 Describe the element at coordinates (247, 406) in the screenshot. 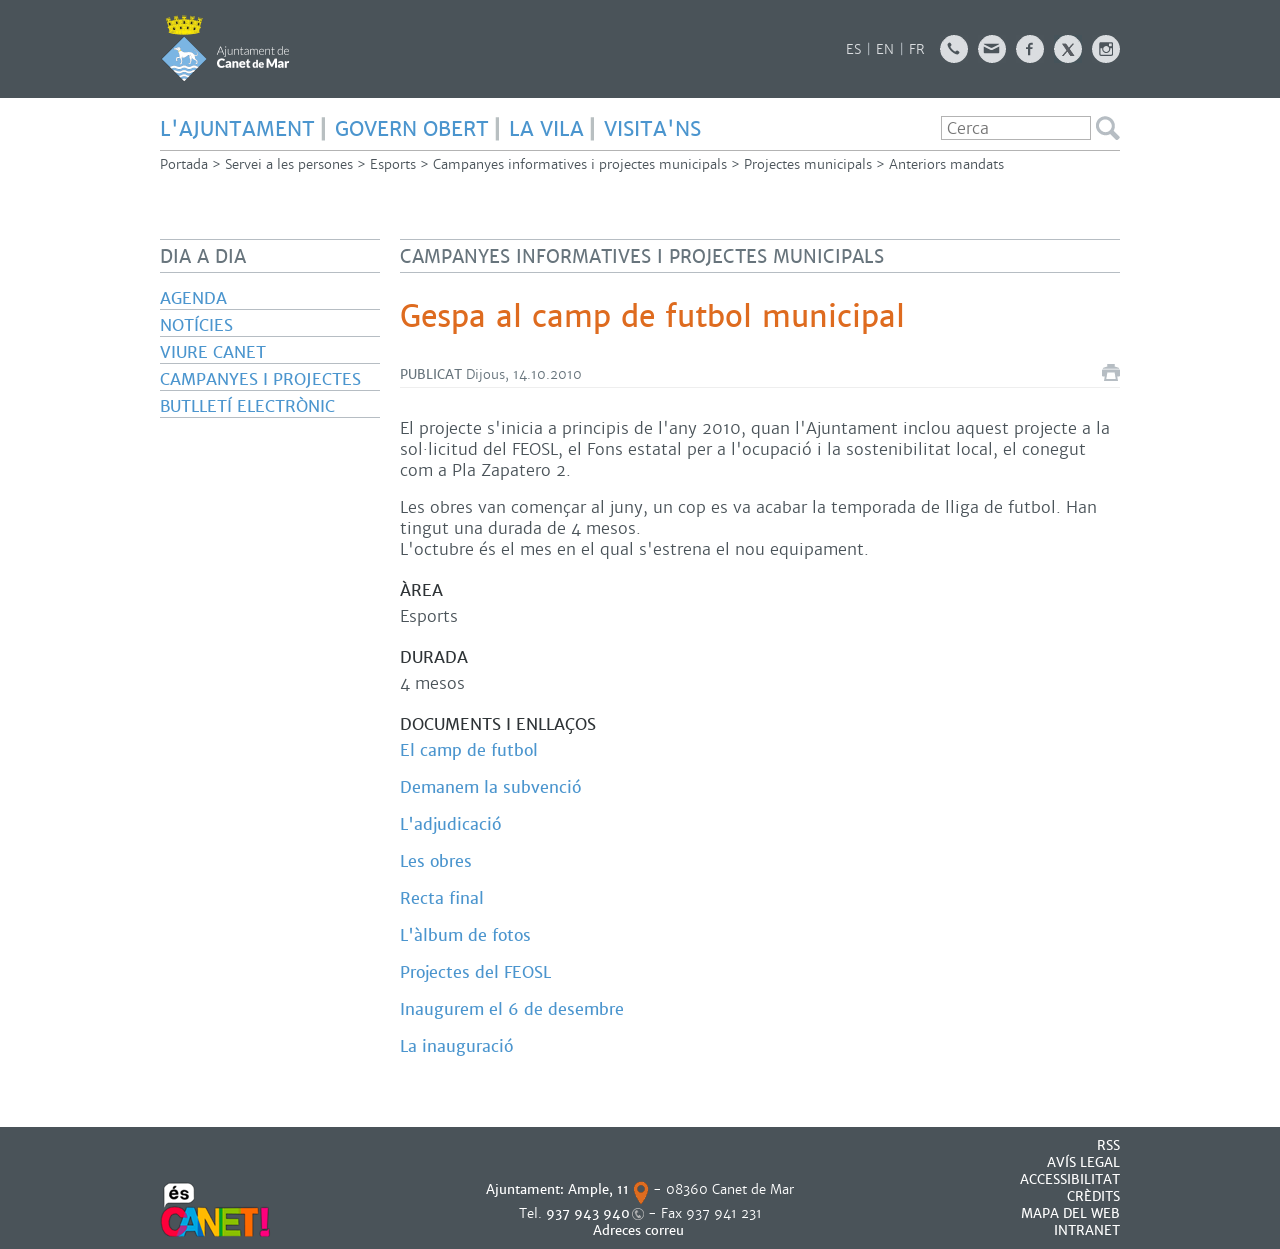

I see `Butlletí electrònic` at that location.